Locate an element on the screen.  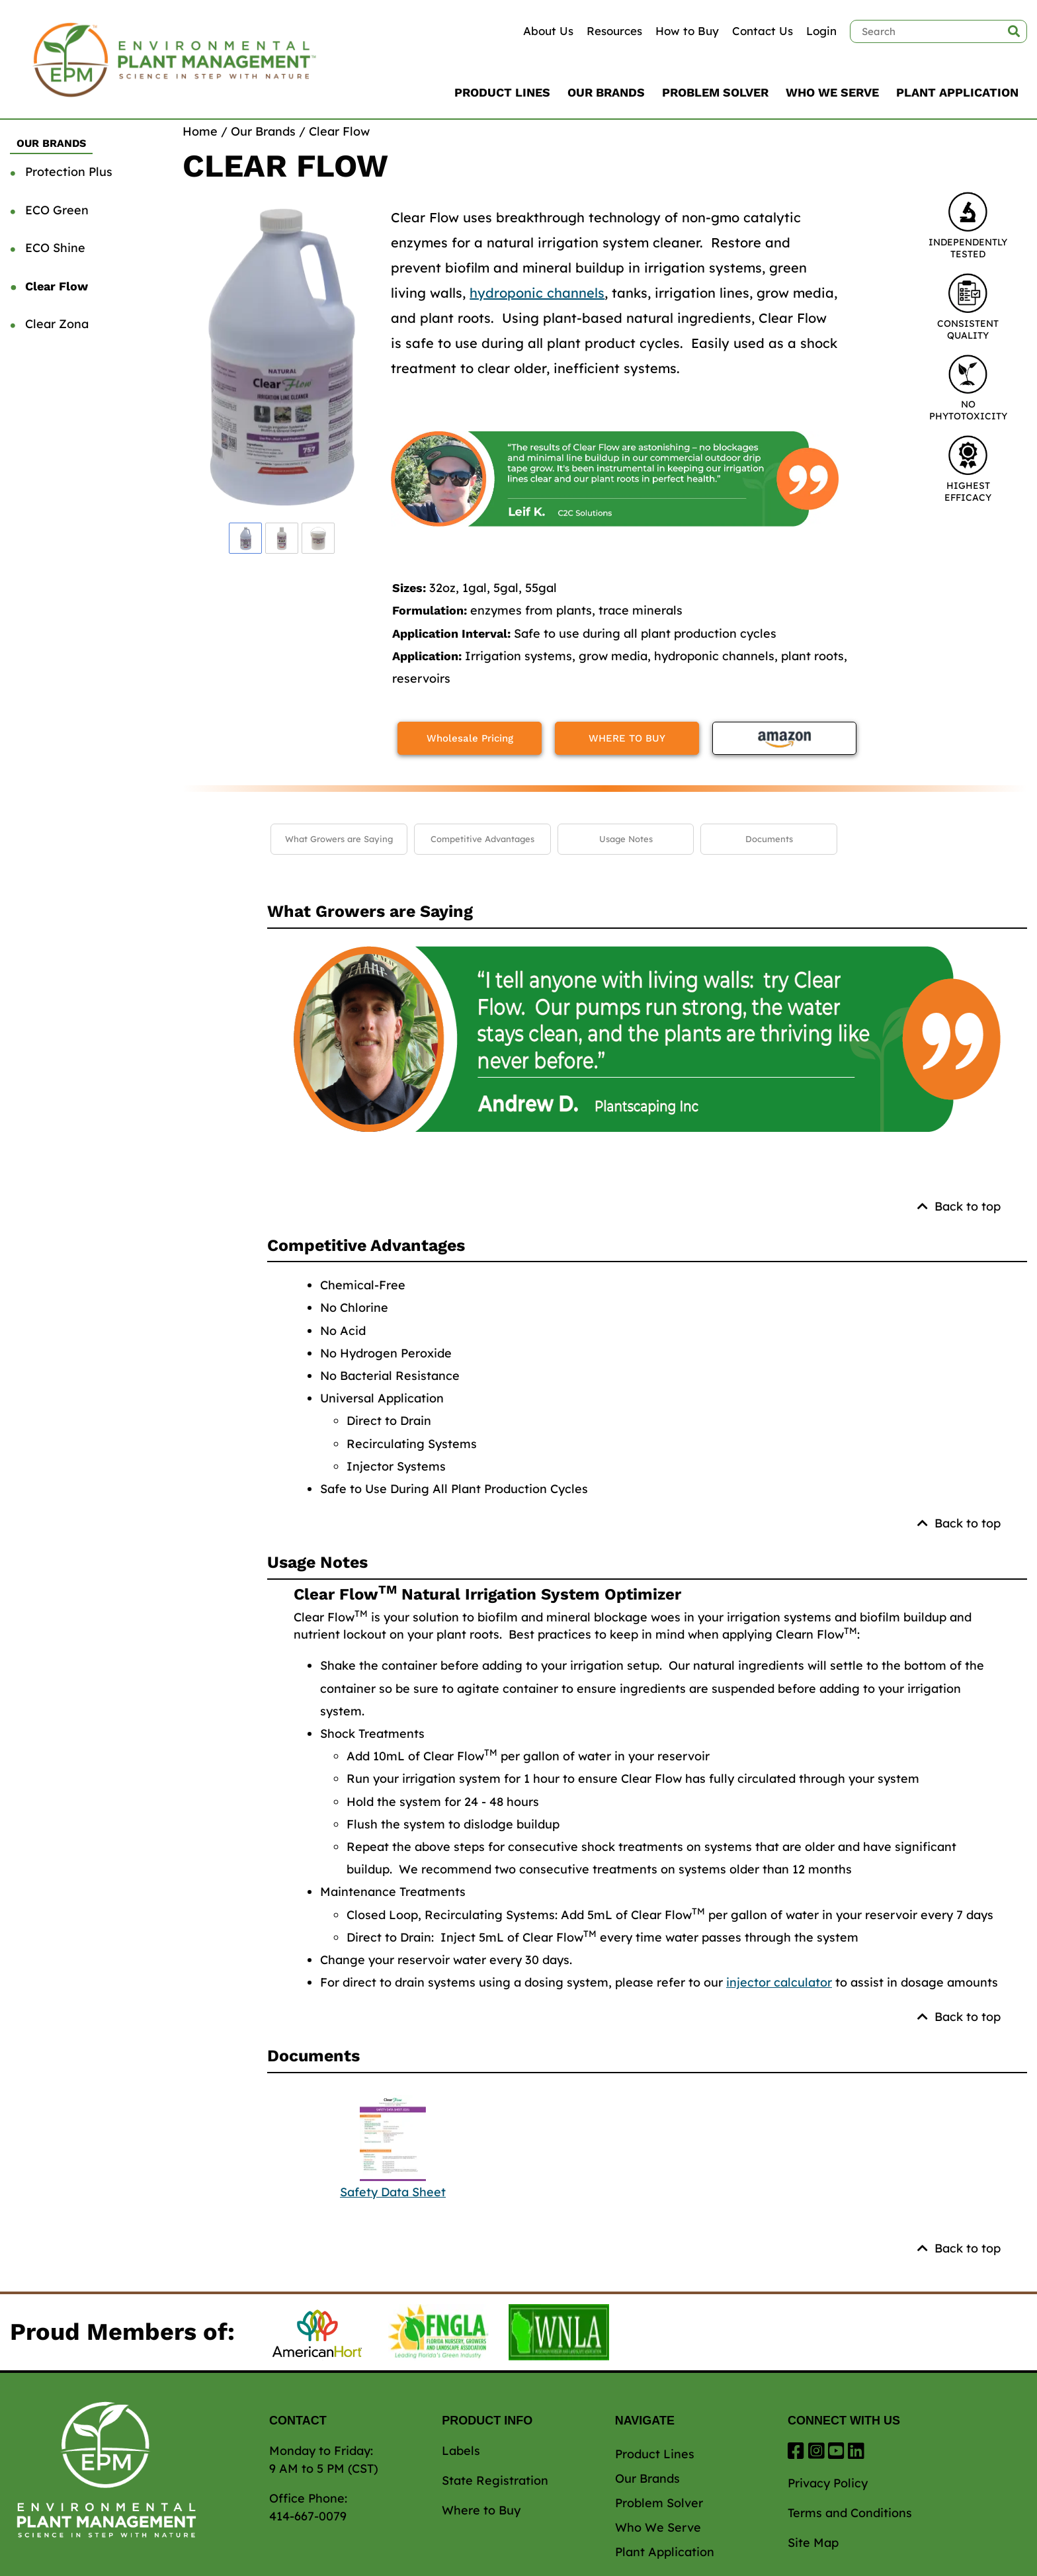
Our Brands is located at coordinates (606, 92).